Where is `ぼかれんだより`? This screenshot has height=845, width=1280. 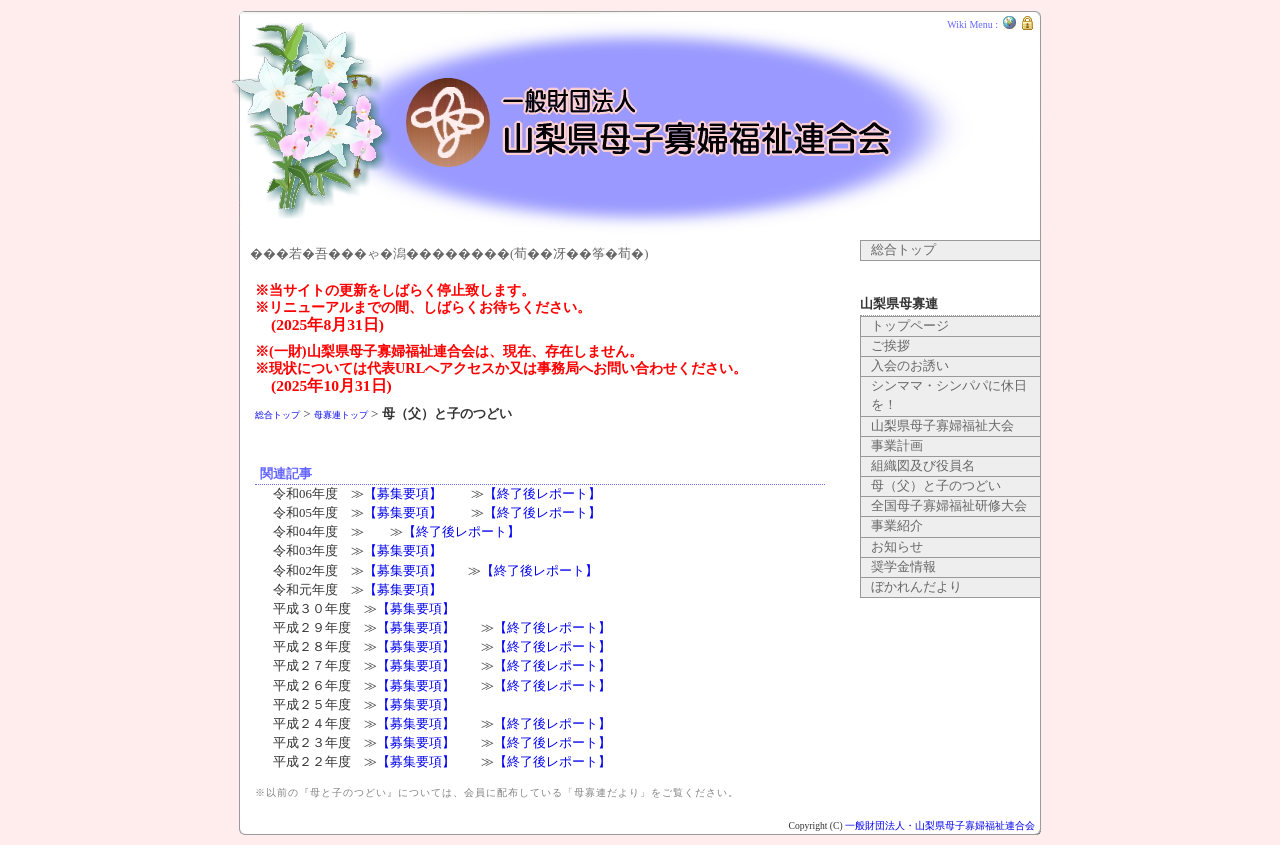
ぼかれんだより is located at coordinates (916, 587).